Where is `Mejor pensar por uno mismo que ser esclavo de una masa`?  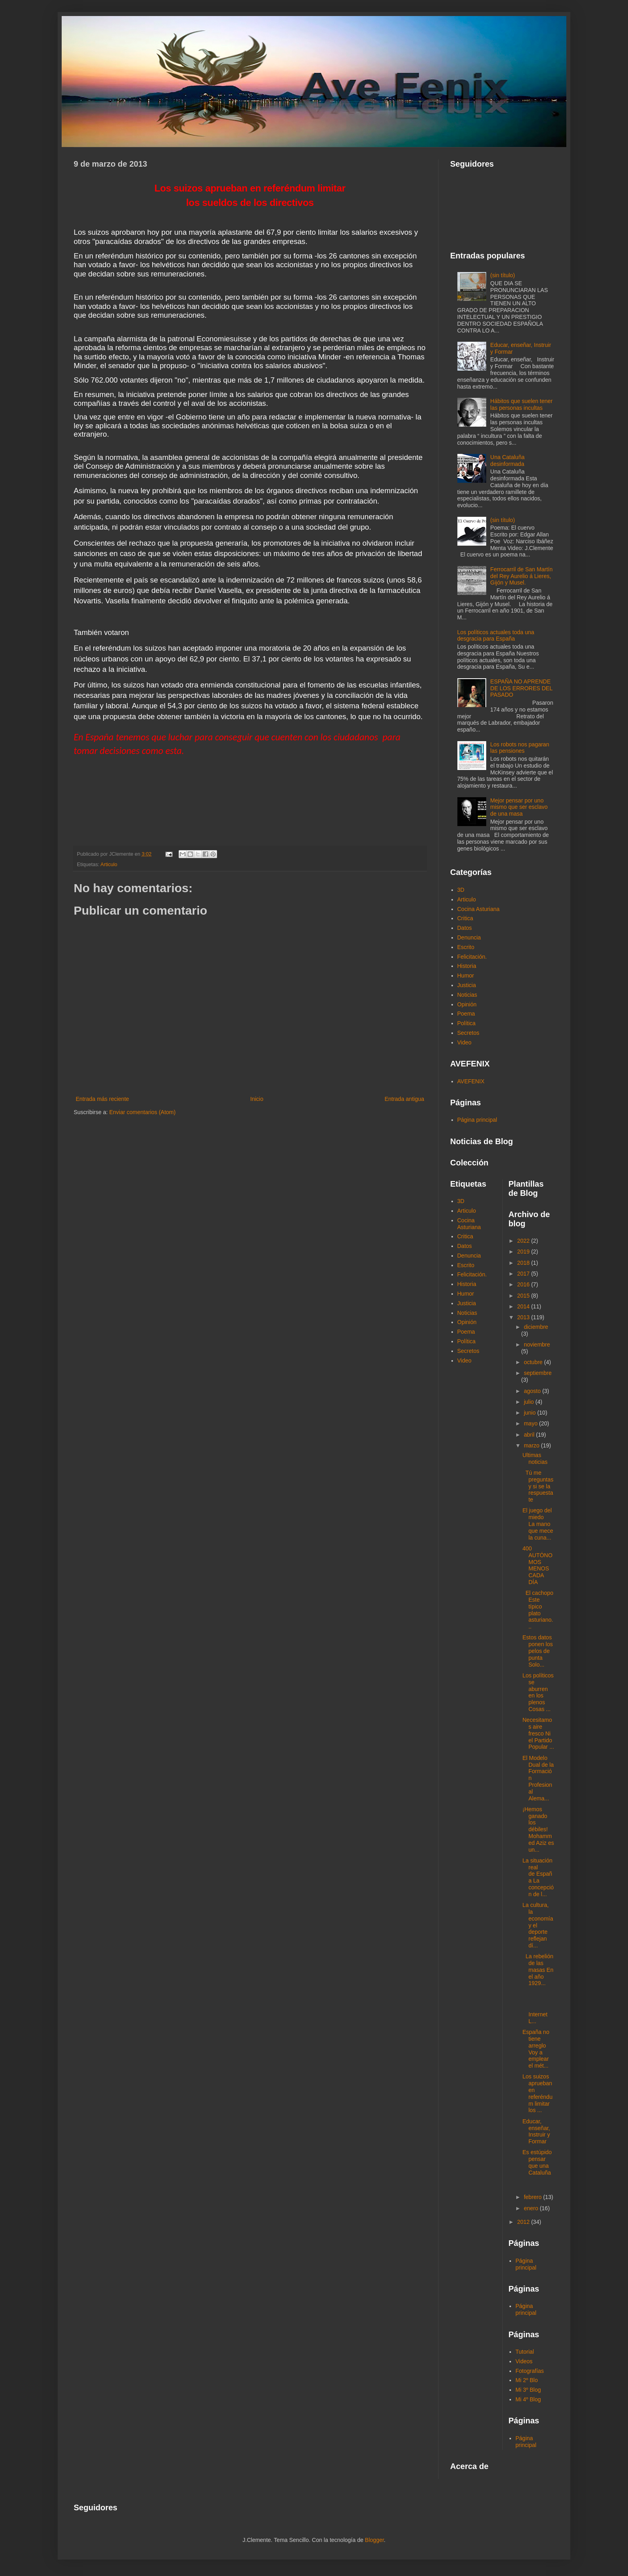
Mejor pensar por uno mismo que ser esclavo de una masa is located at coordinates (518, 807).